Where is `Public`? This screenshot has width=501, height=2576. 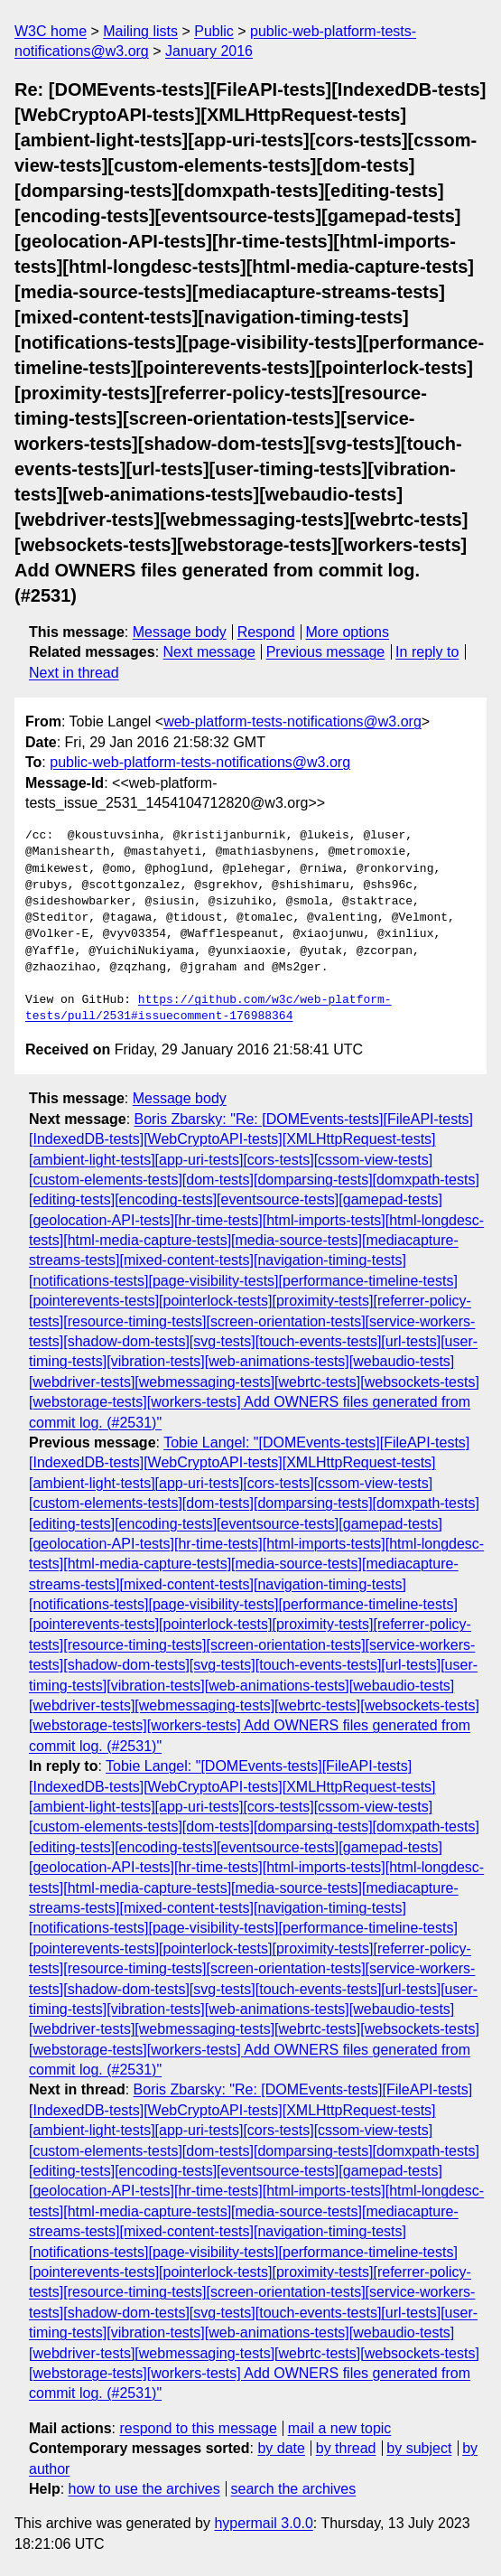
Public is located at coordinates (214, 31).